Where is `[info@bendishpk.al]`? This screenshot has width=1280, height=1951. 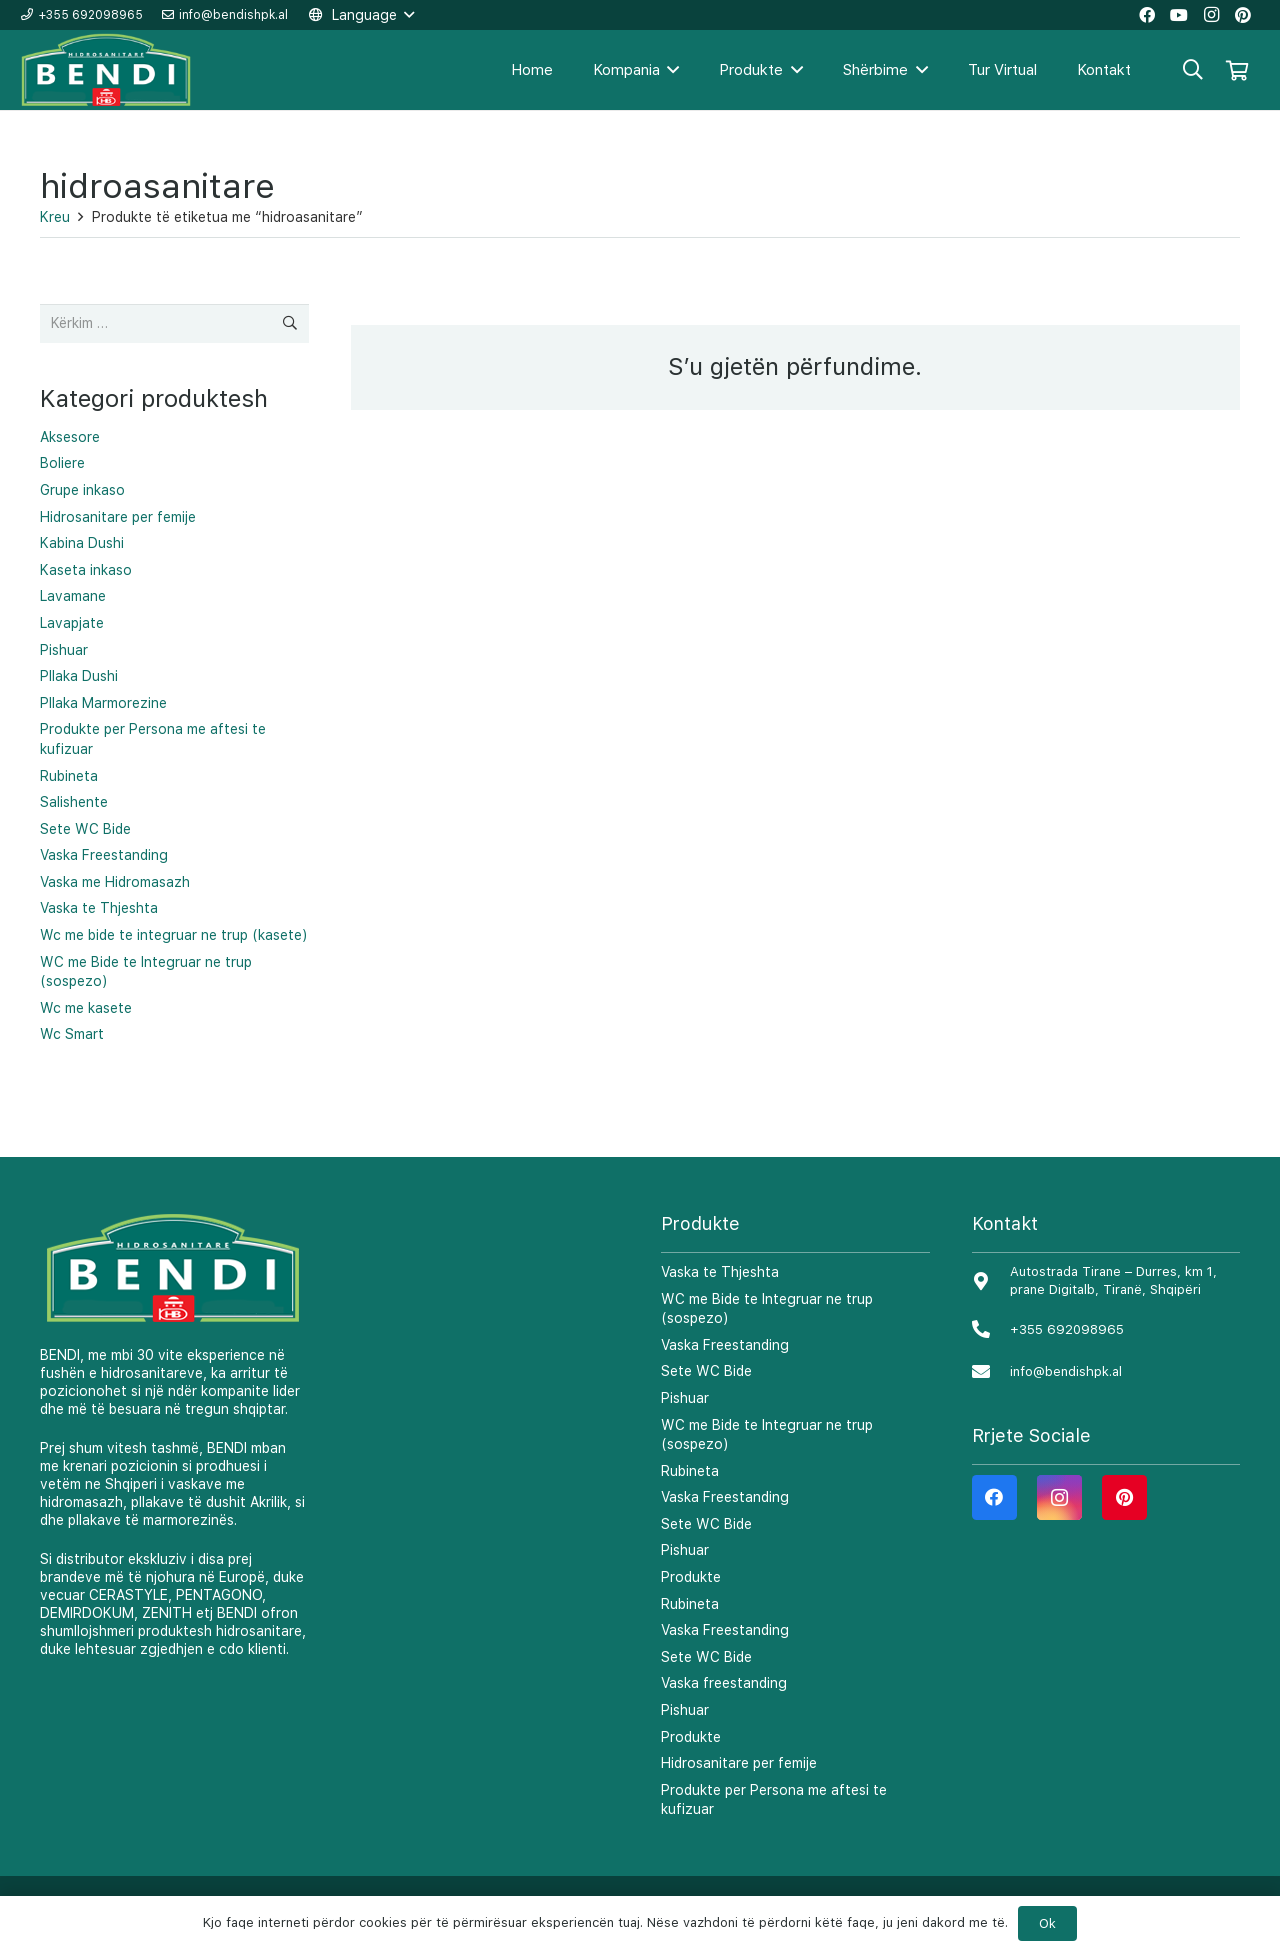 [info@bendishpk.al] is located at coordinates (991, 1372).